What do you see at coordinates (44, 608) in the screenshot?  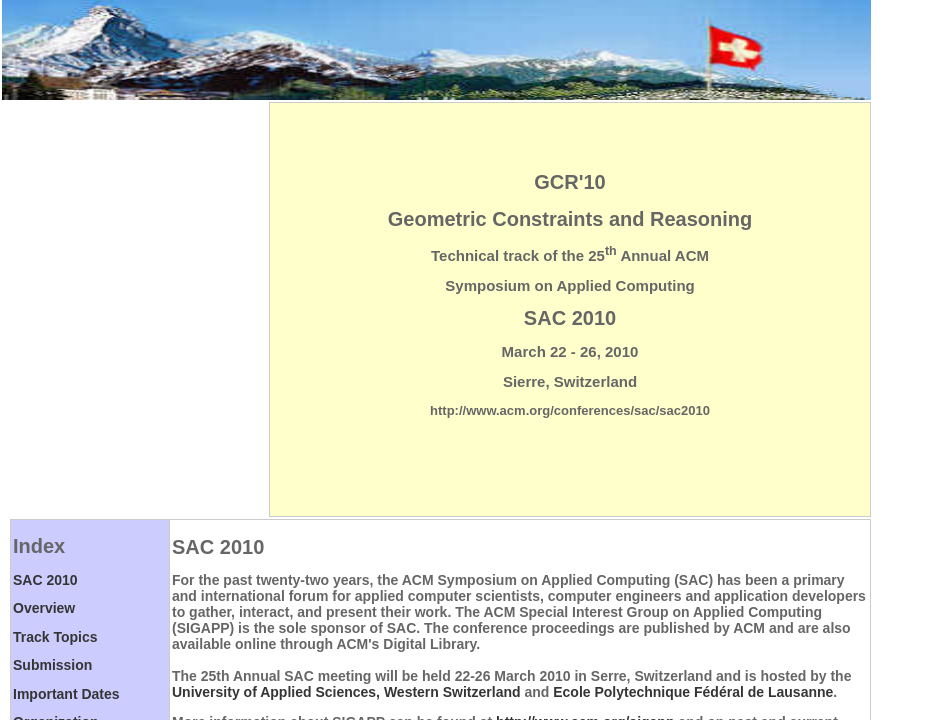 I see `Overview` at bounding box center [44, 608].